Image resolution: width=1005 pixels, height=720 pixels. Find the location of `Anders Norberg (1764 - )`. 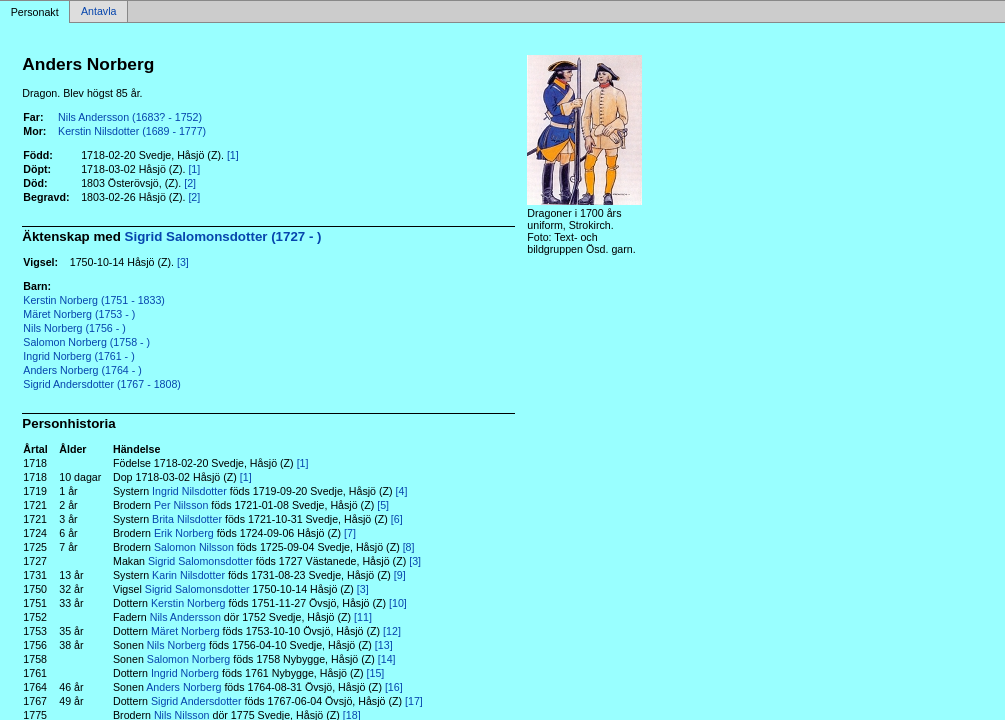

Anders Norberg (1764 - ) is located at coordinates (82, 370).